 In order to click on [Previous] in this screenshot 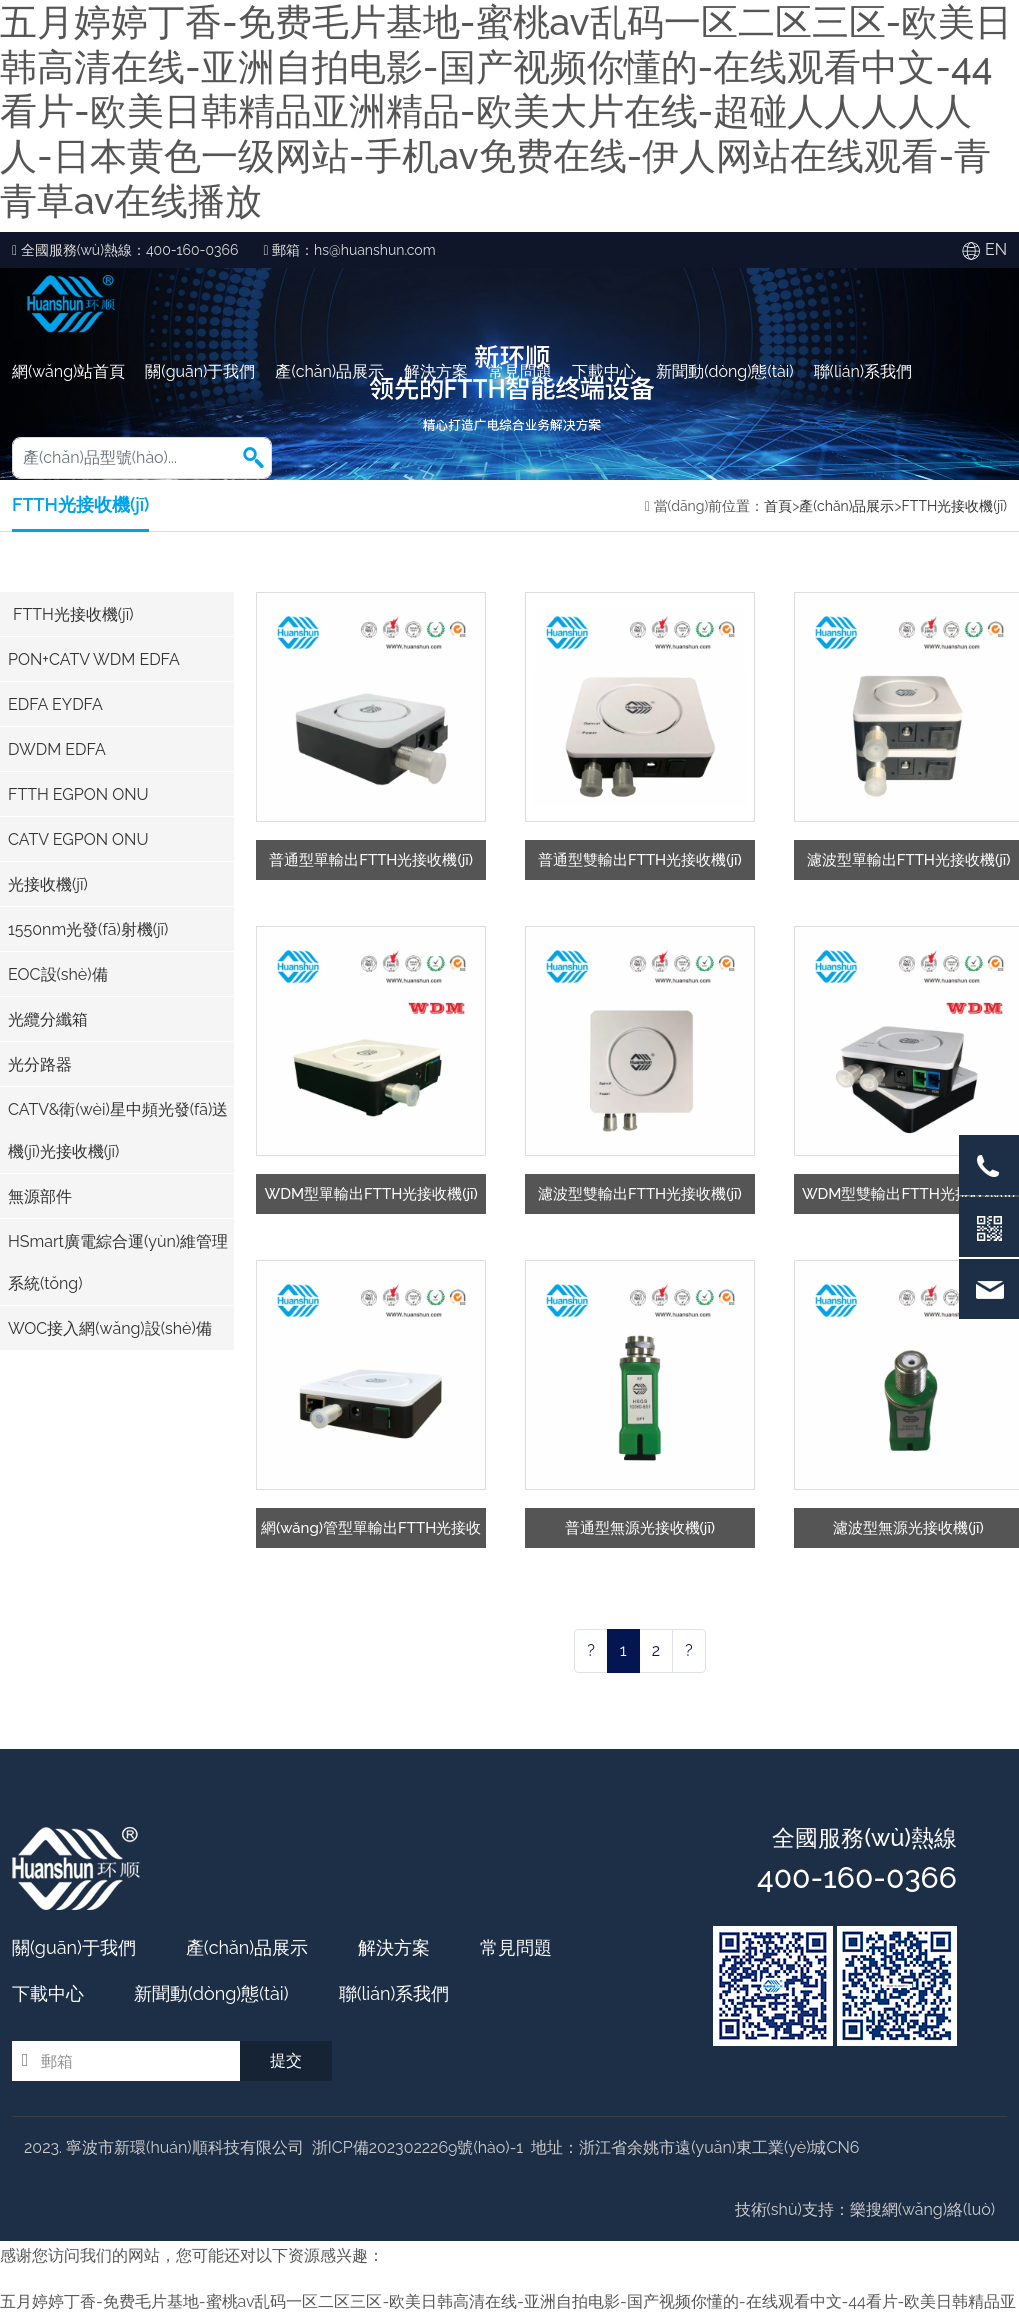, I will do `click(591, 1651)`.